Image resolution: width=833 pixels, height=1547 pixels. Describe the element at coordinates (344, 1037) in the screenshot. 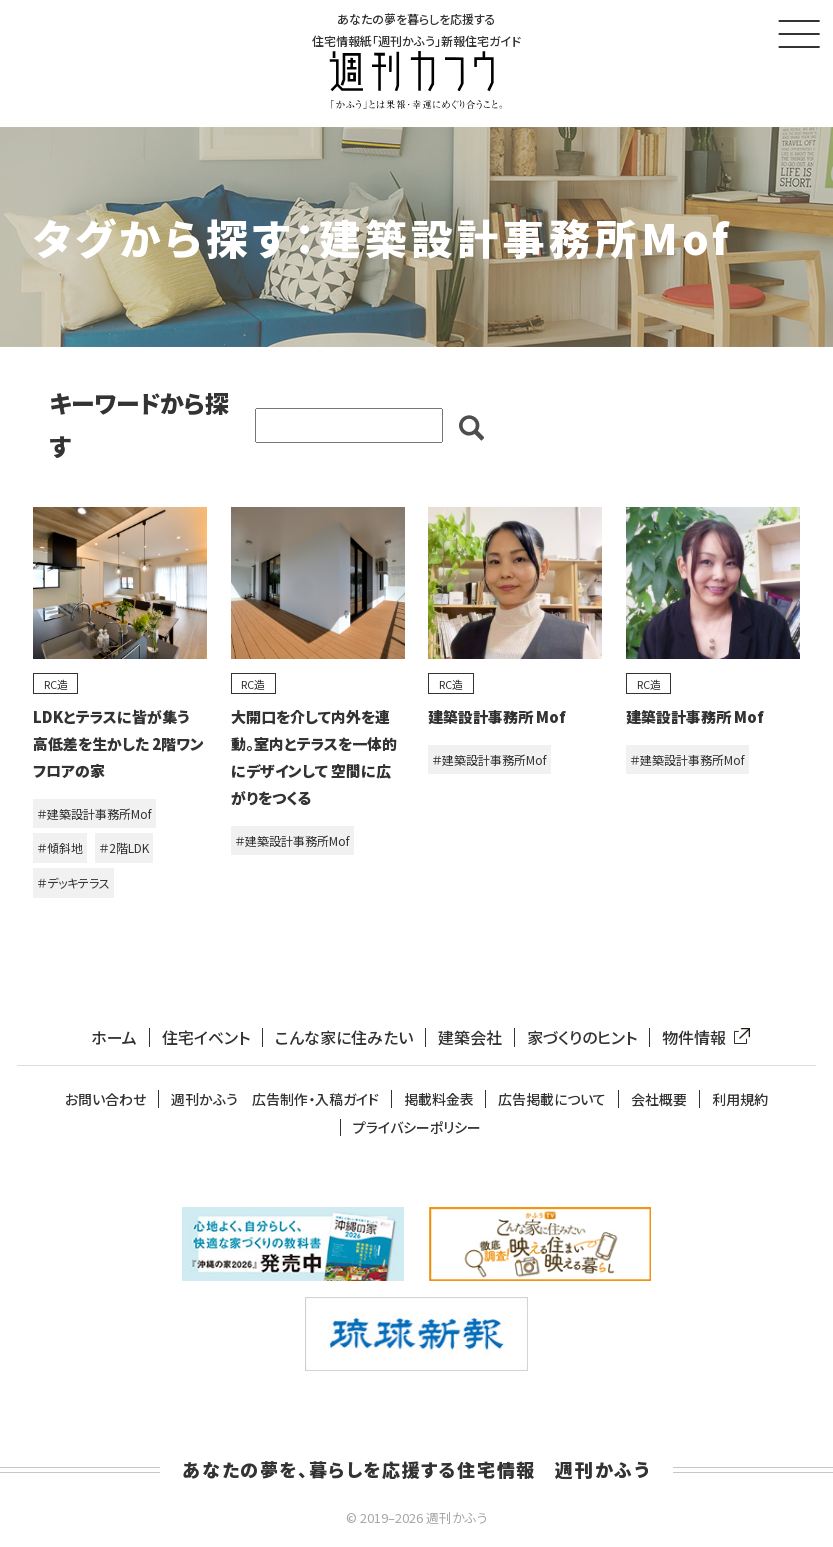

I see `こんな家に住みたい` at that location.